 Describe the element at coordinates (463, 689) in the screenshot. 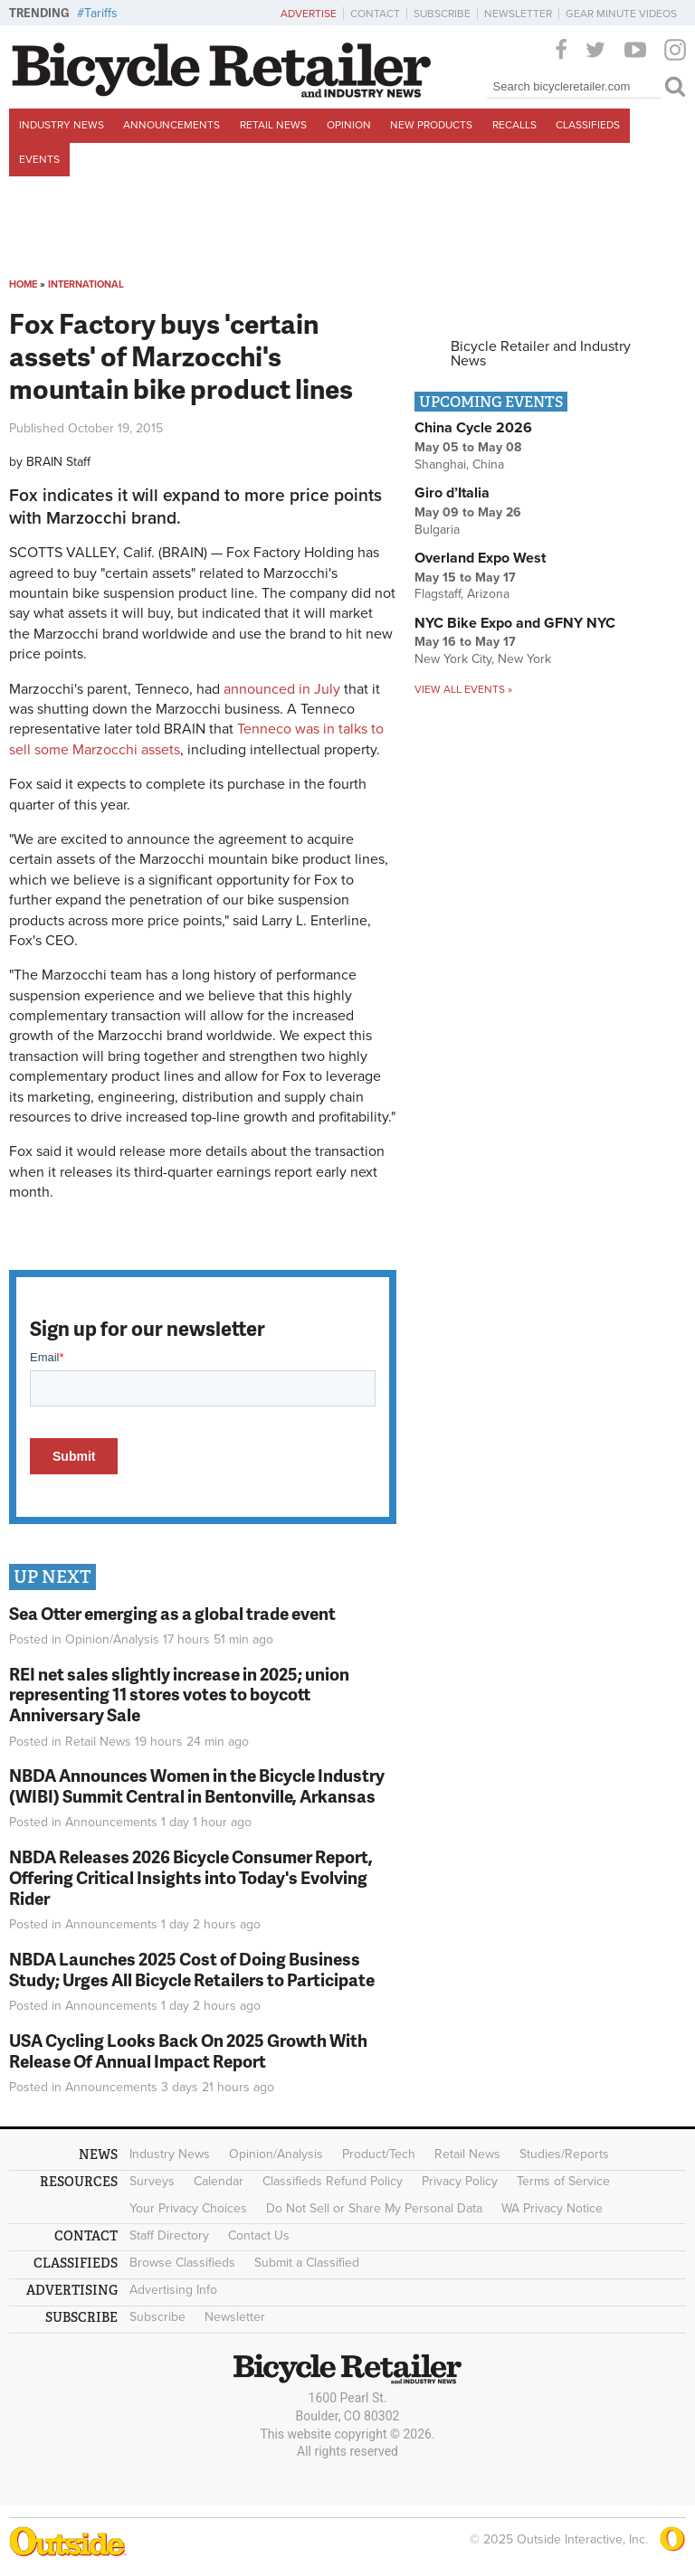

I see `View all events »` at that location.